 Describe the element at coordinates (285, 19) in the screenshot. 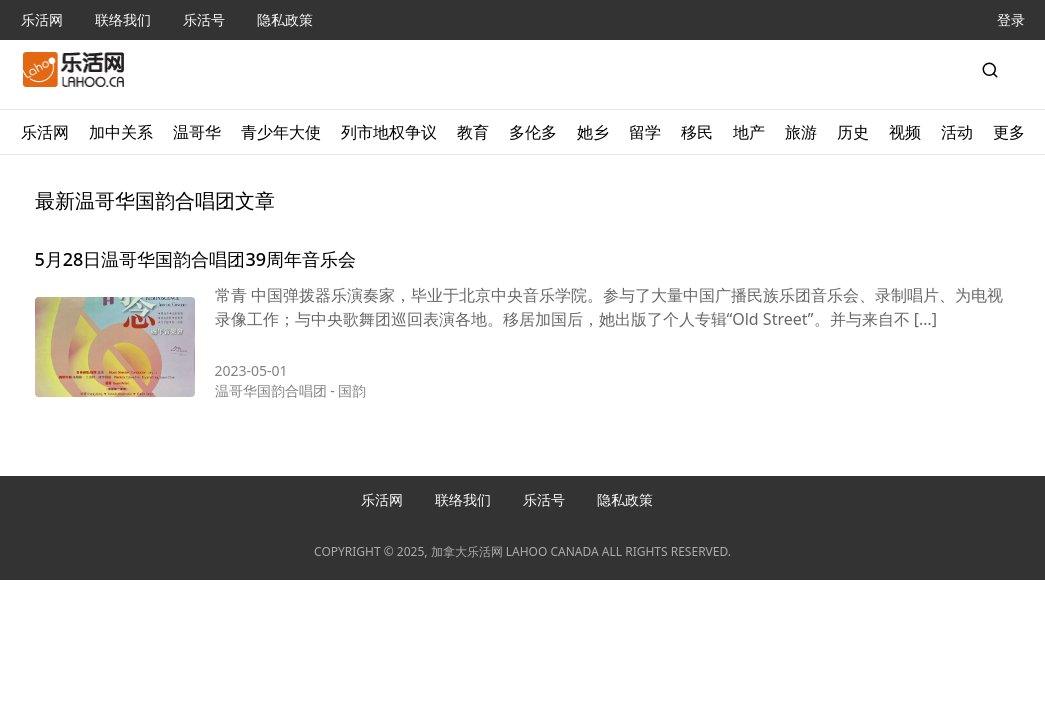

I see `隐私政策` at that location.